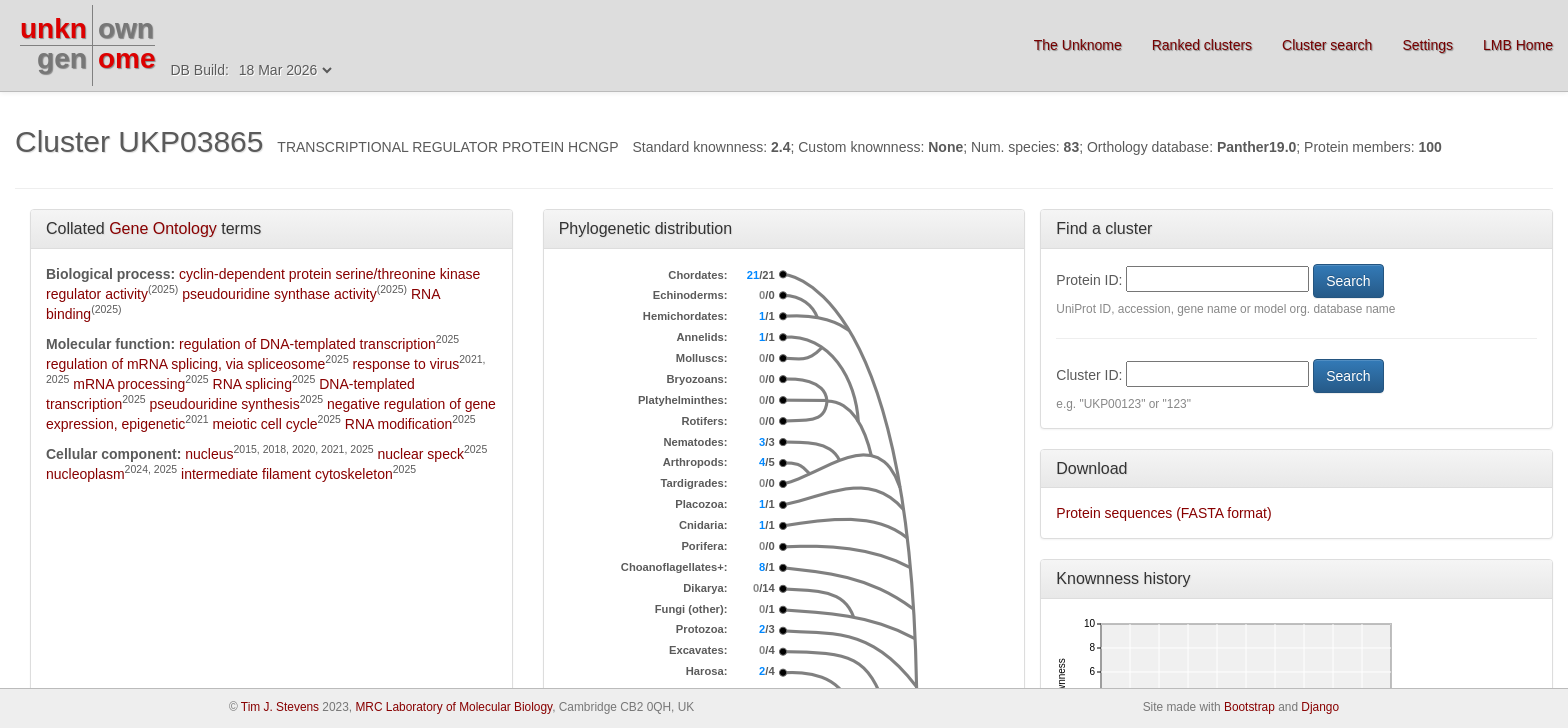 This screenshot has height=728, width=1568. I want to click on gen, so click(62, 58).